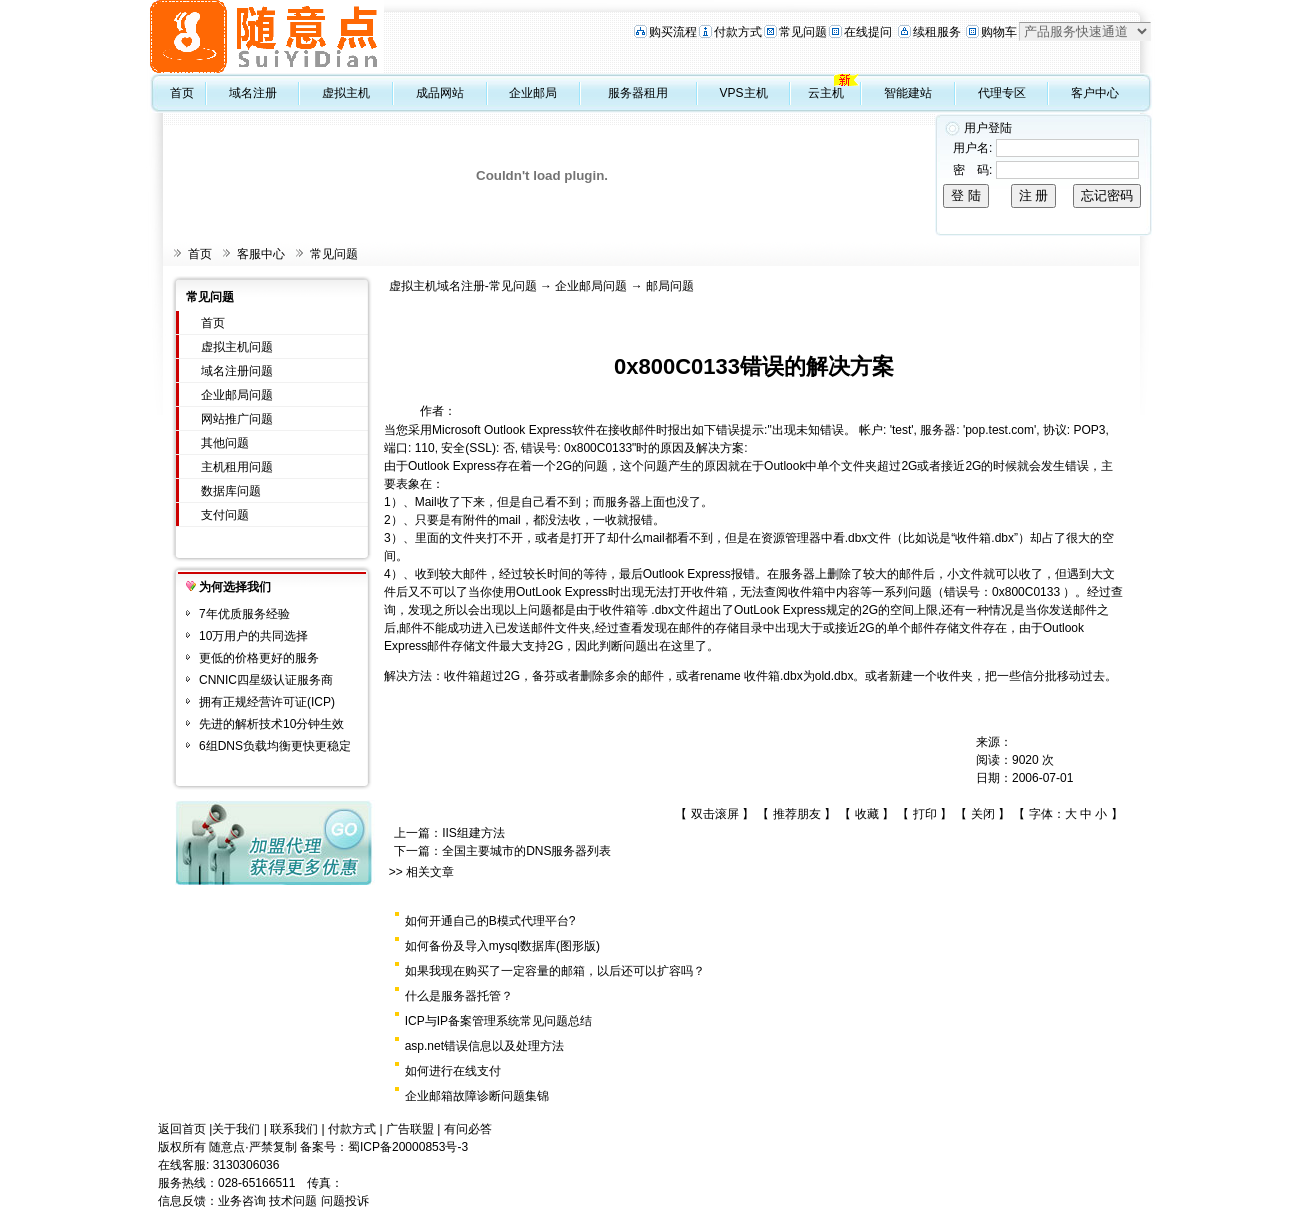 This screenshot has height=1218, width=1302. I want to click on 技术问题, so click(293, 1201).